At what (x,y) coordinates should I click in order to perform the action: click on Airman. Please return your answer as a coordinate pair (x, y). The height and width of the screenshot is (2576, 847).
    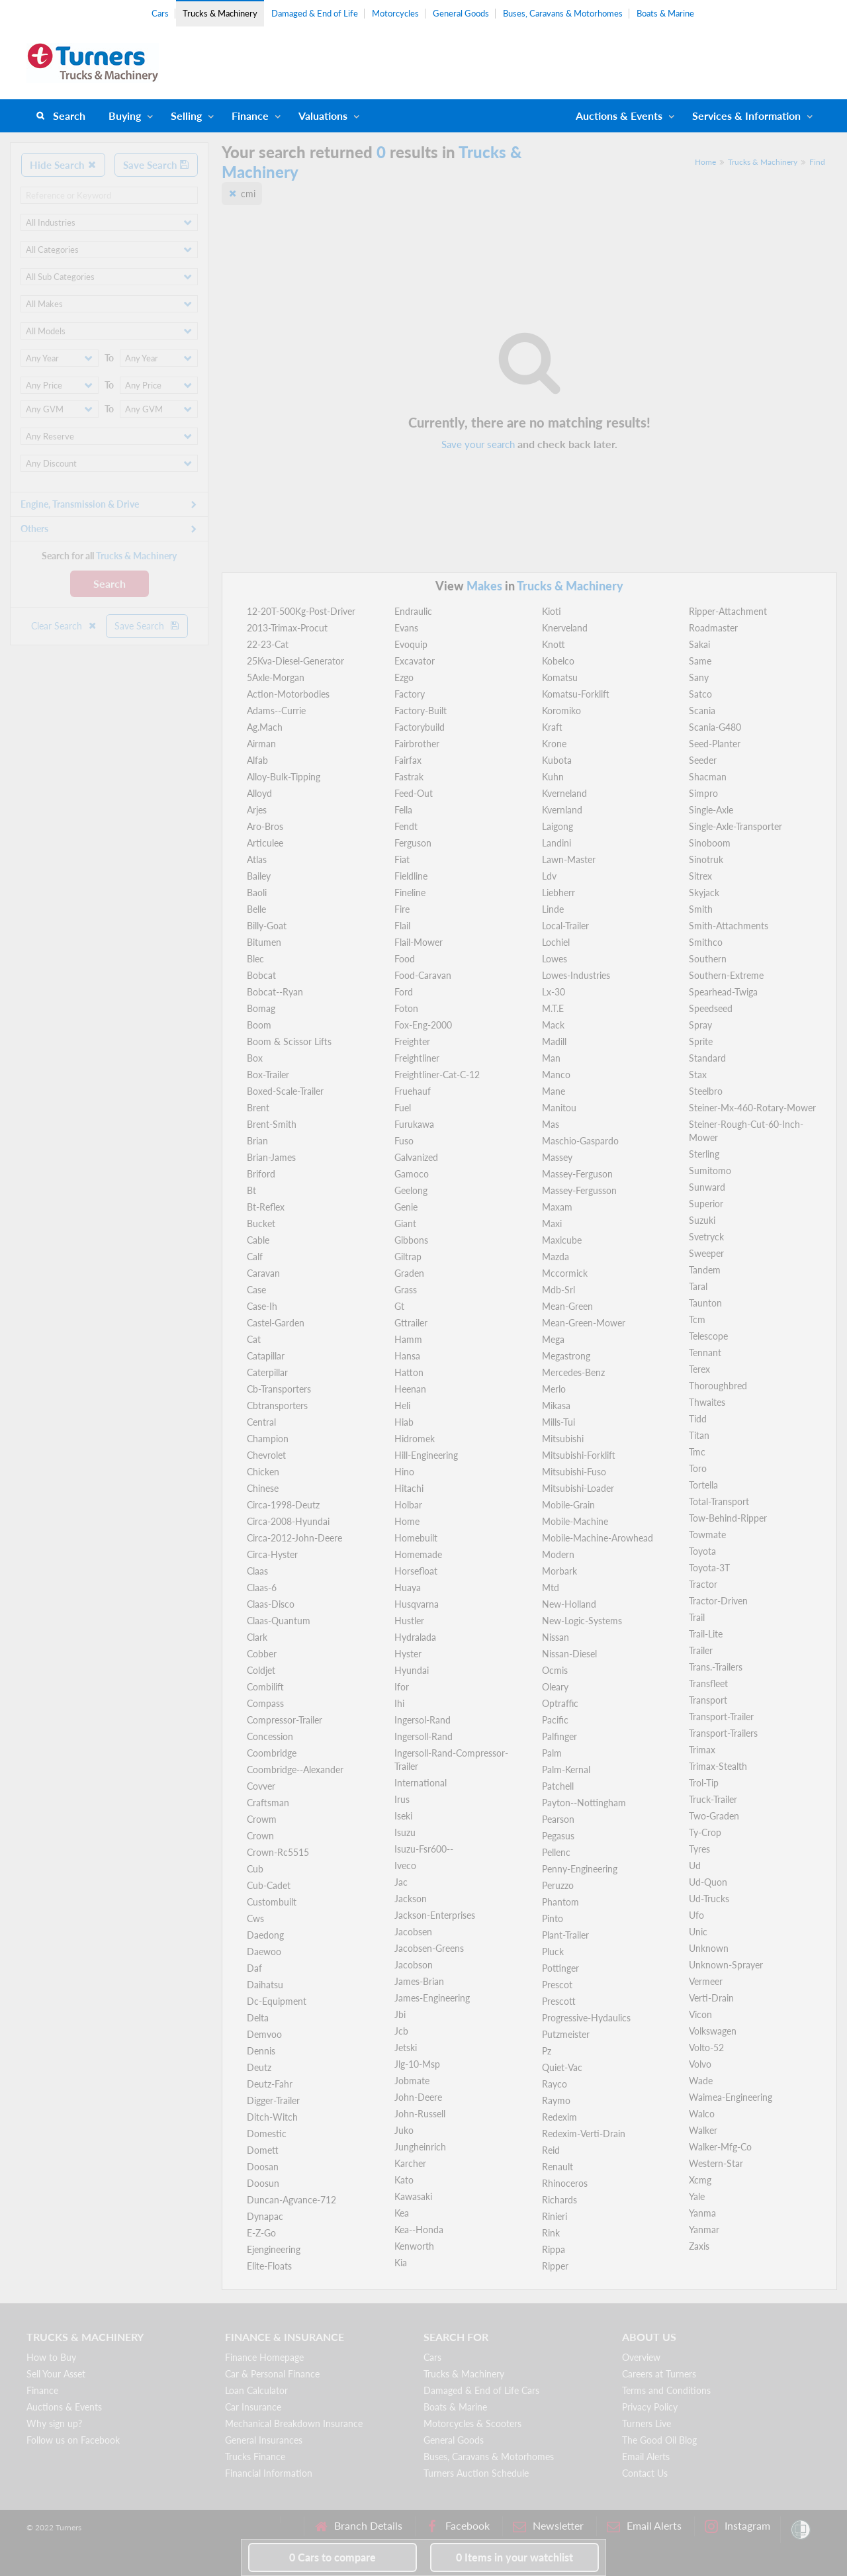
    Looking at the image, I should click on (261, 743).